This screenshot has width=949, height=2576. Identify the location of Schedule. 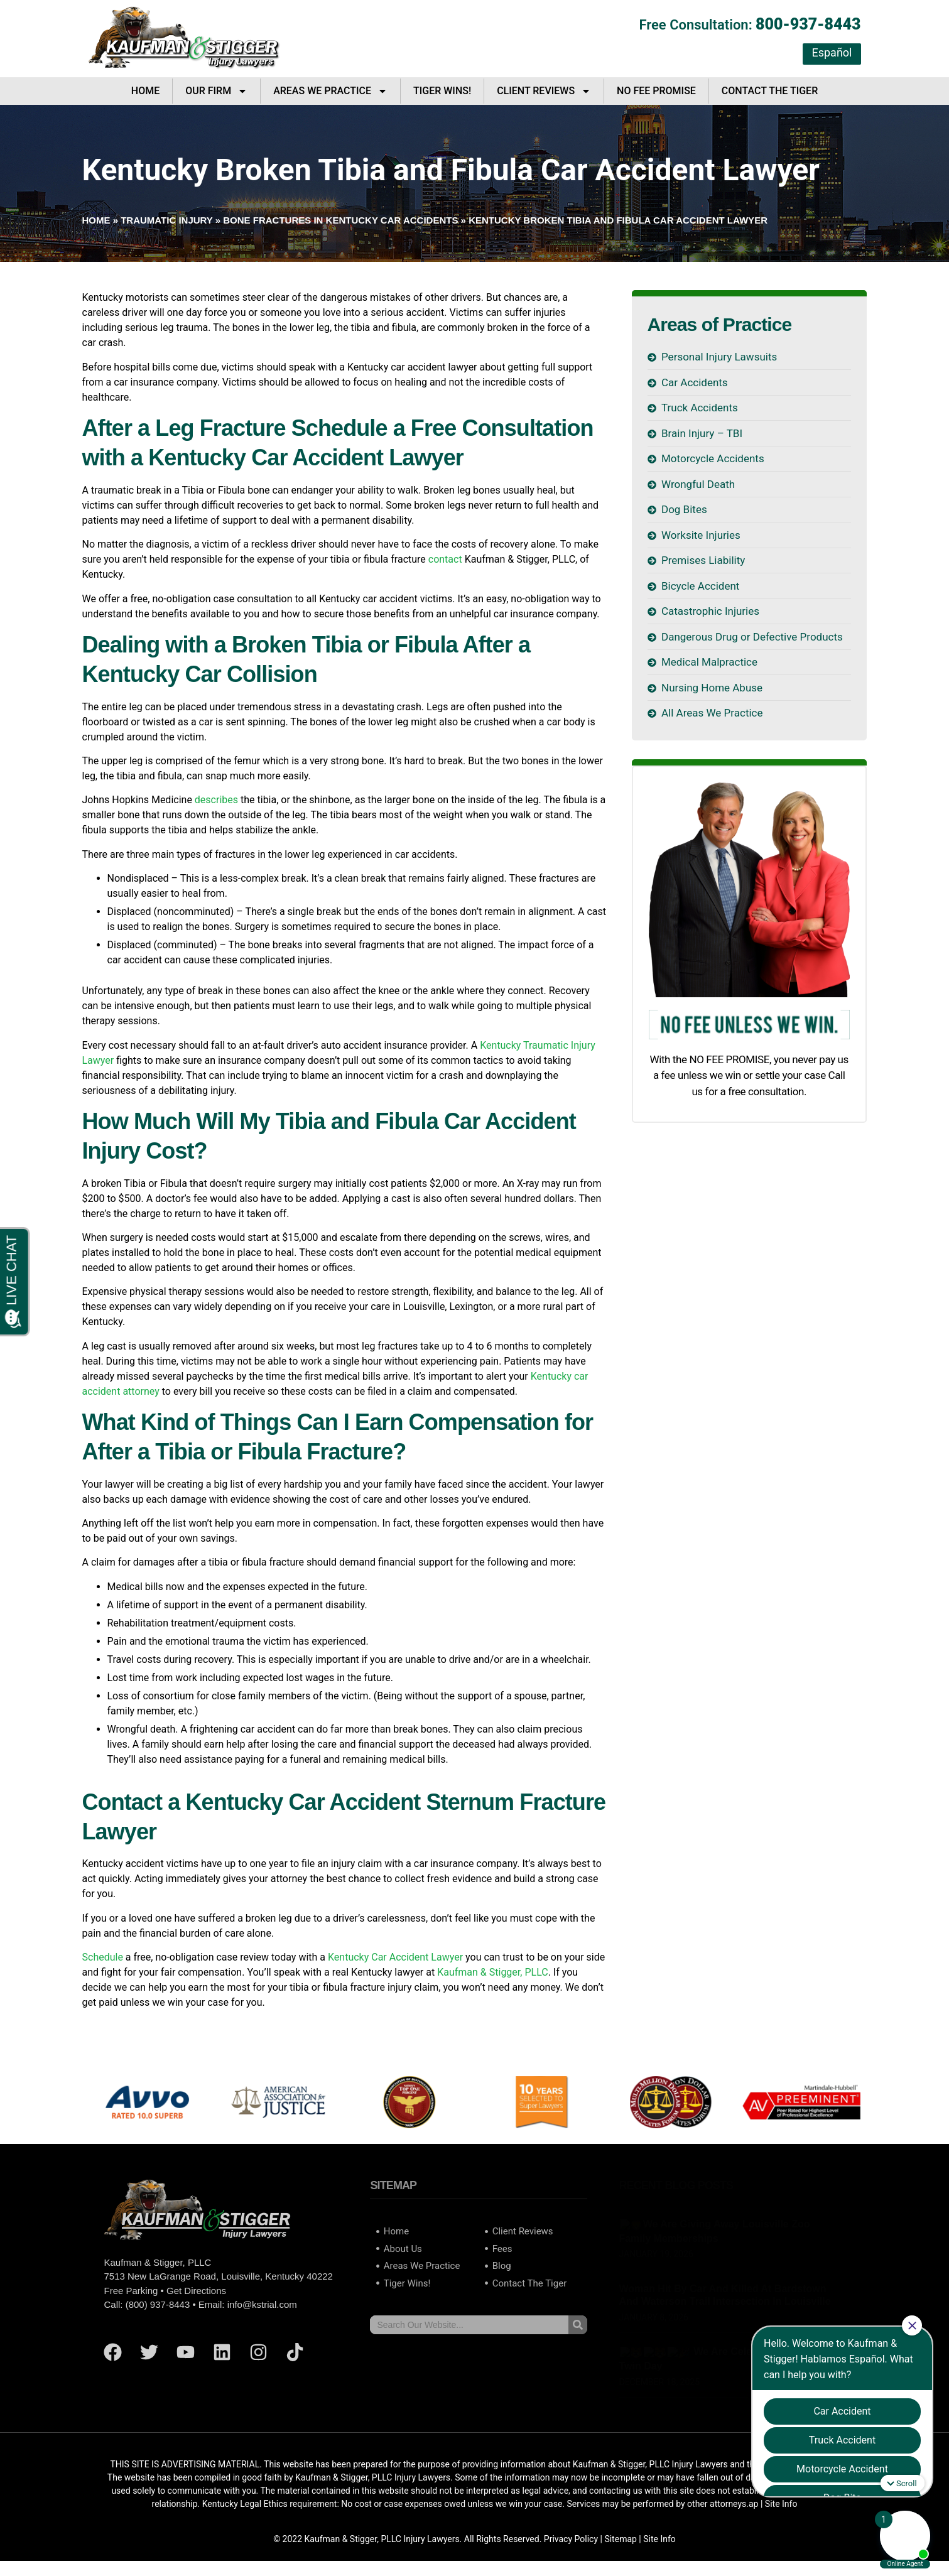
(102, 1957).